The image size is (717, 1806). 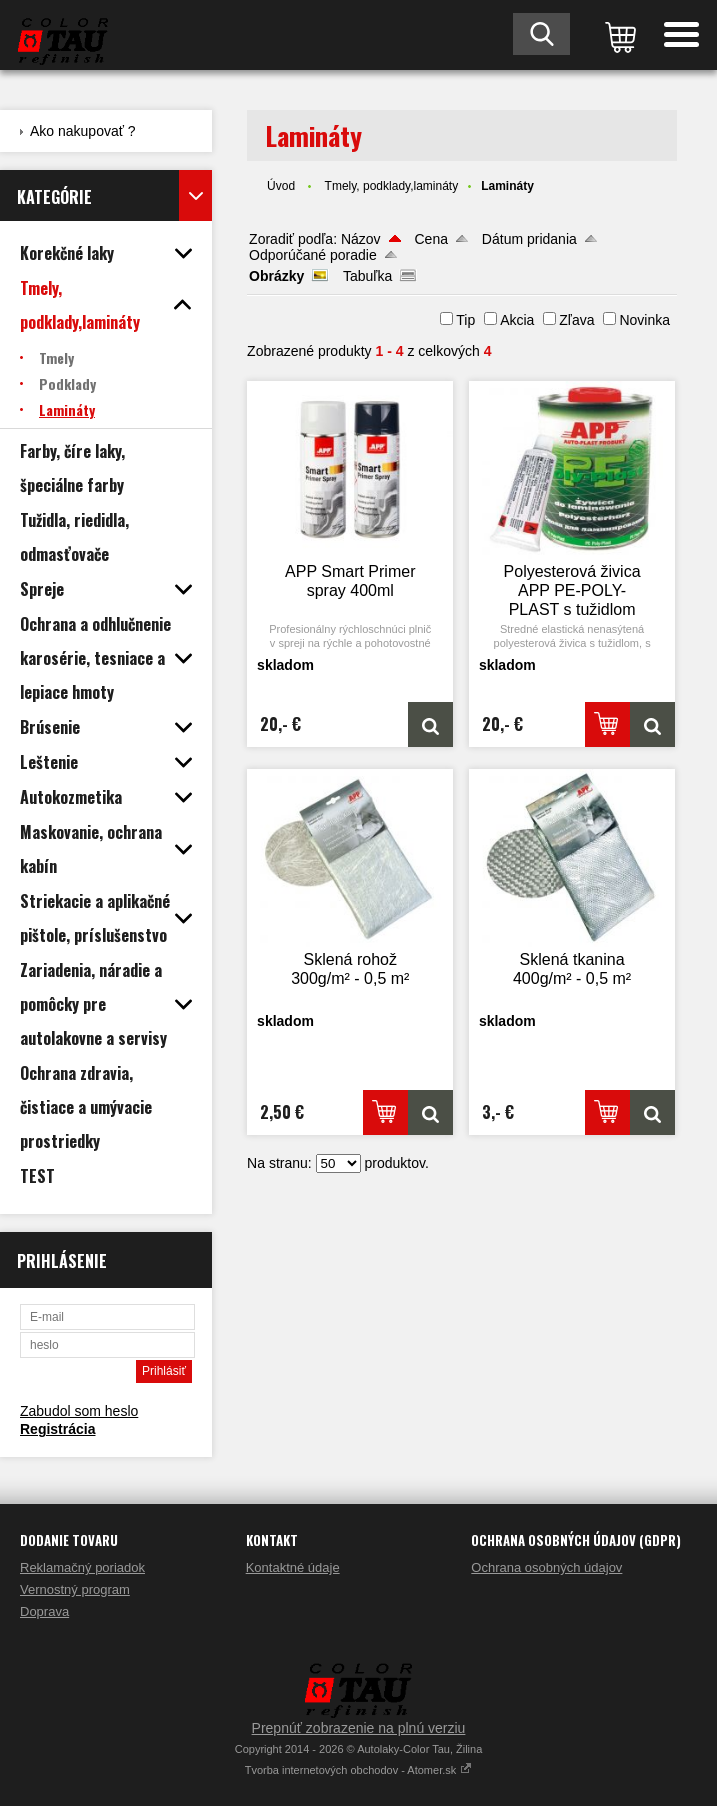 I want to click on Tvorba internetových obchodov - Atomer.sk, so click(x=359, y=1770).